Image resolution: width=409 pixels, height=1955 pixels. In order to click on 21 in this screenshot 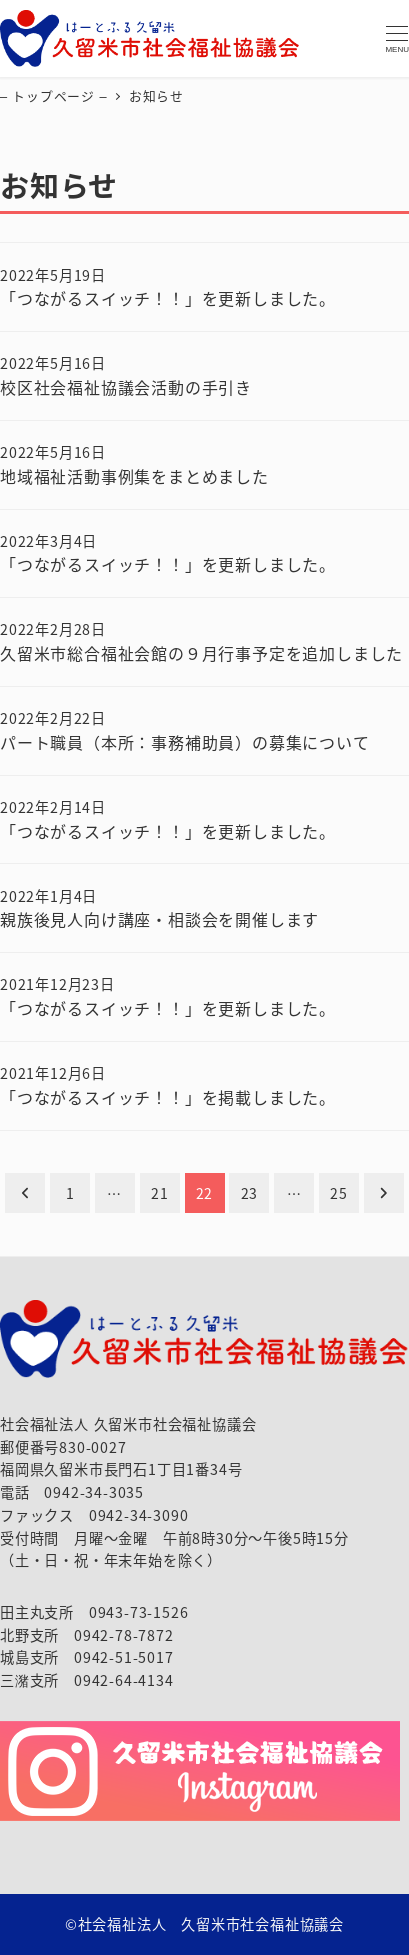, I will do `click(160, 1193)`.